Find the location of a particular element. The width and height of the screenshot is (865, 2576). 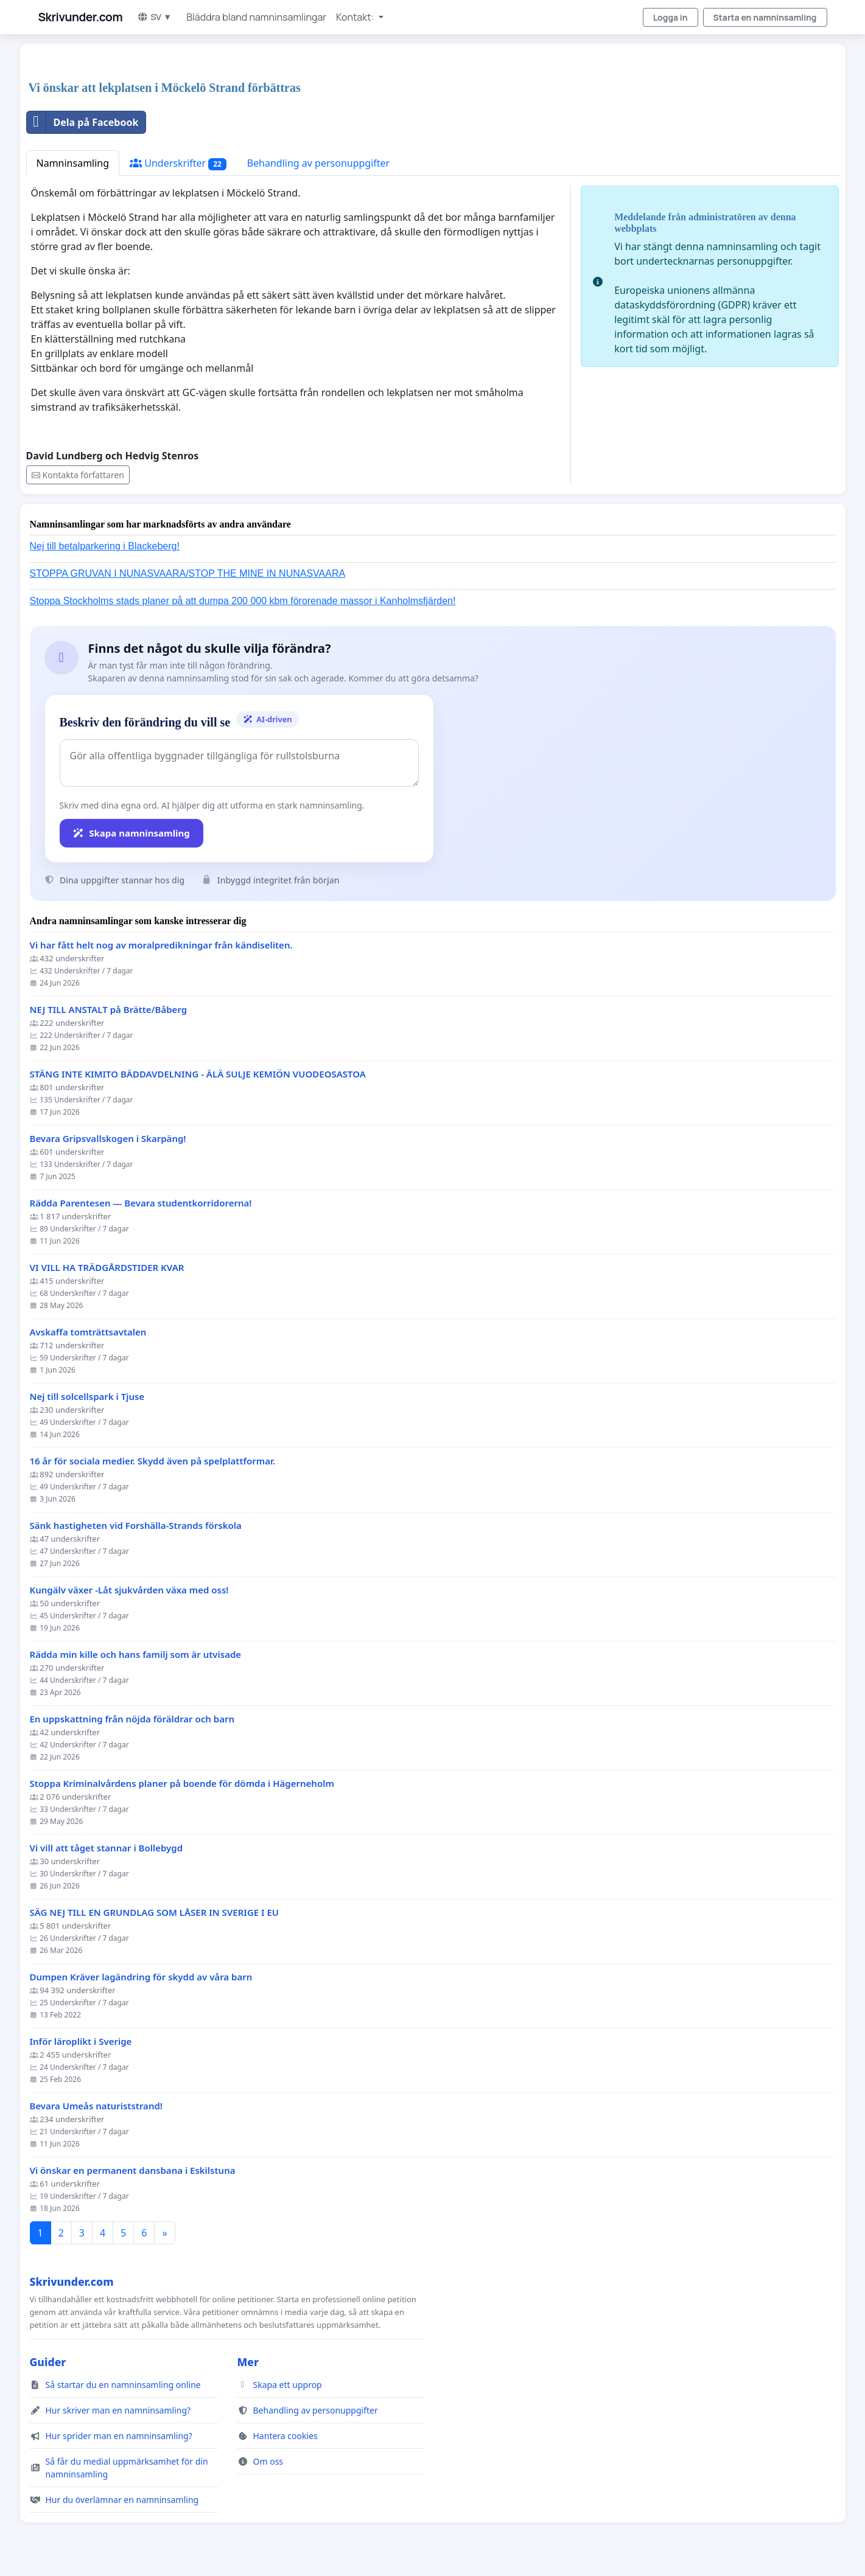

Nej till betalparkering i Blackeberg! is located at coordinates (105, 546).